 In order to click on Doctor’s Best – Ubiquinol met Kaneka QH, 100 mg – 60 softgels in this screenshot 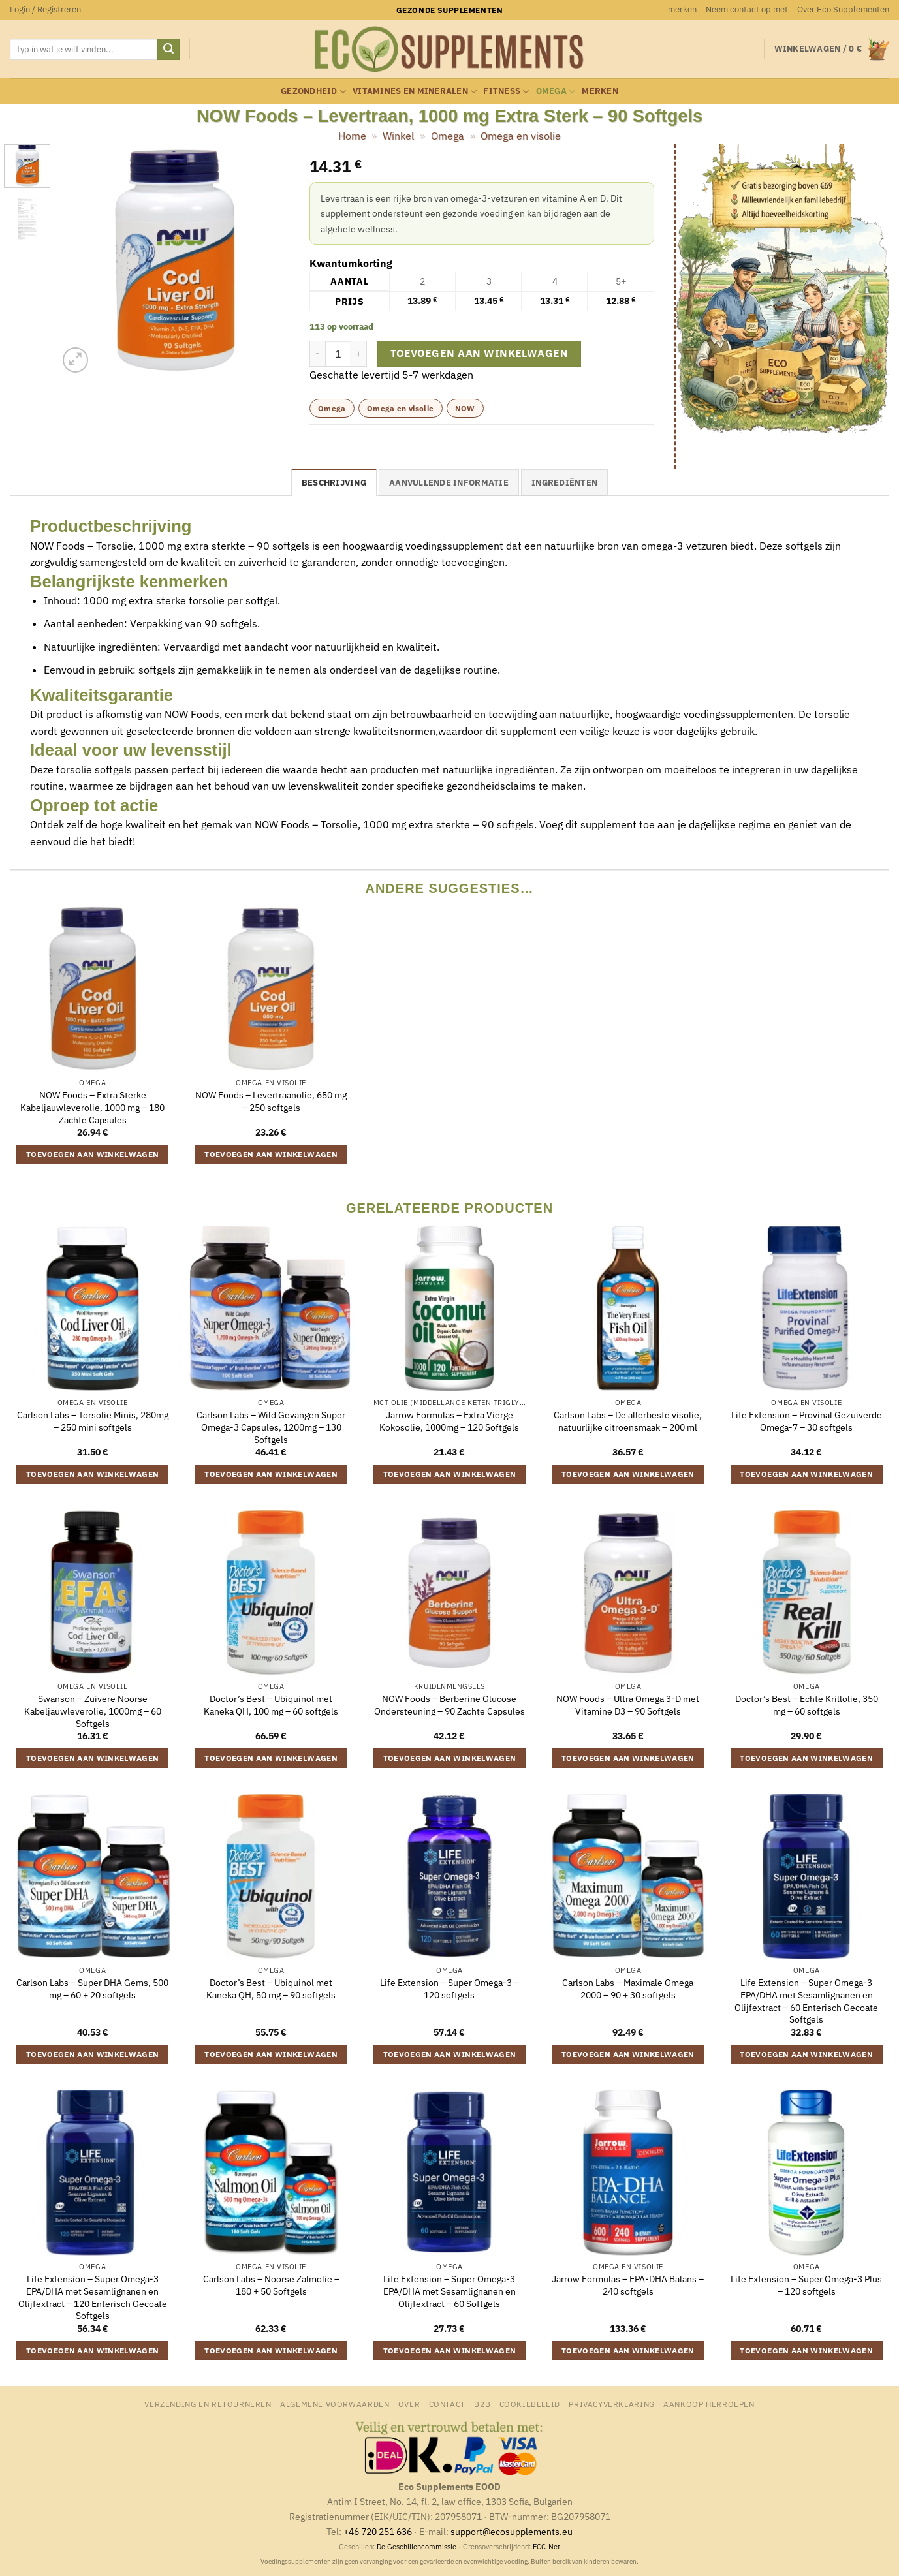, I will do `click(271, 1705)`.